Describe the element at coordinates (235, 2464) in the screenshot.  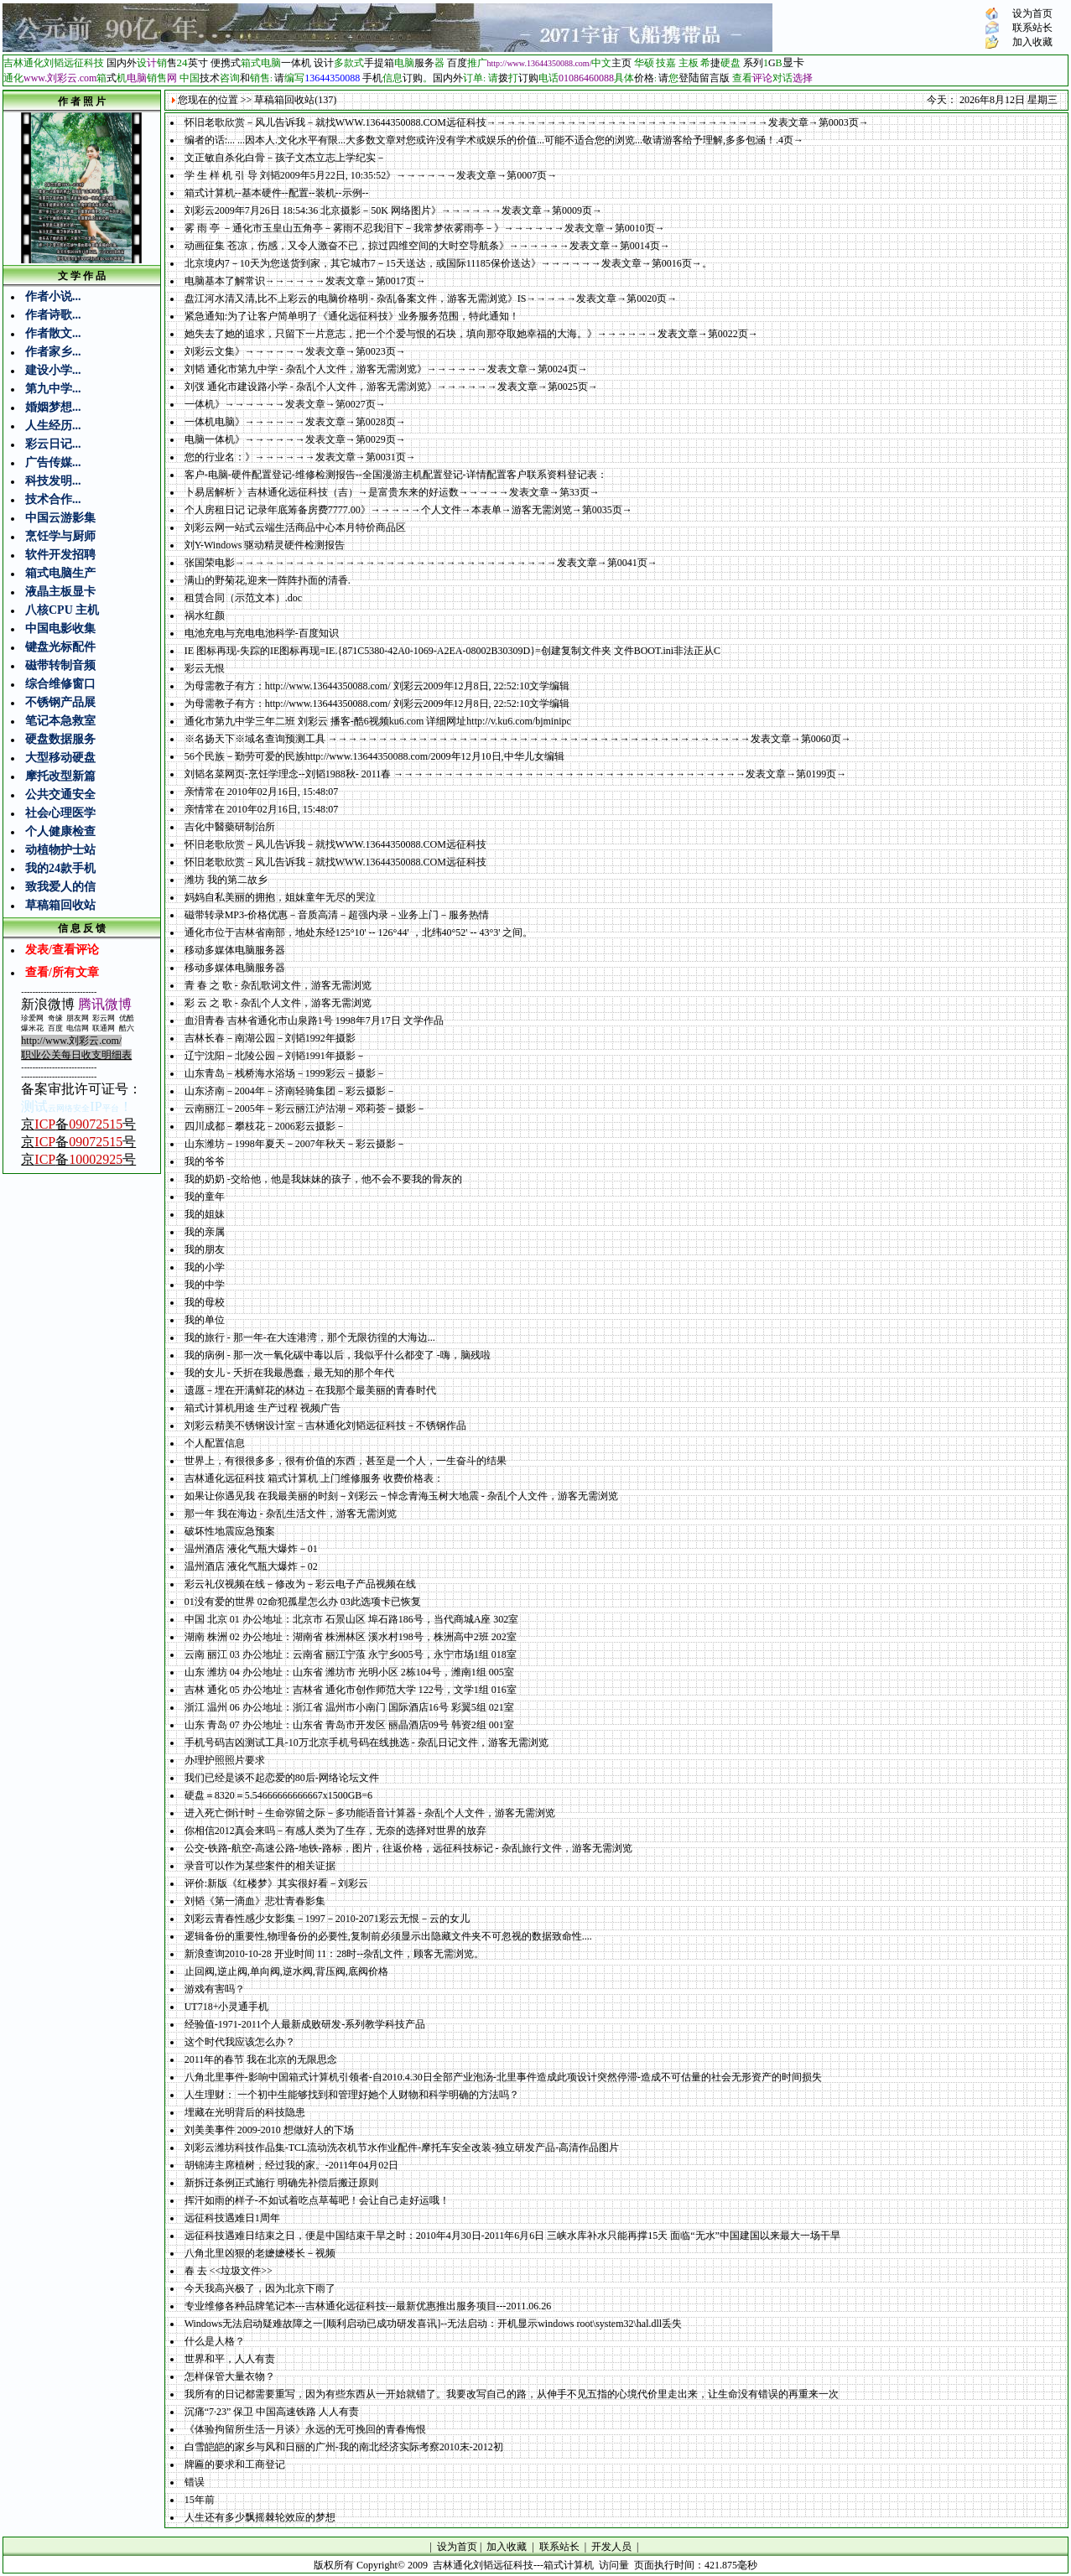
I see `牌匾的要求和工商登记` at that location.